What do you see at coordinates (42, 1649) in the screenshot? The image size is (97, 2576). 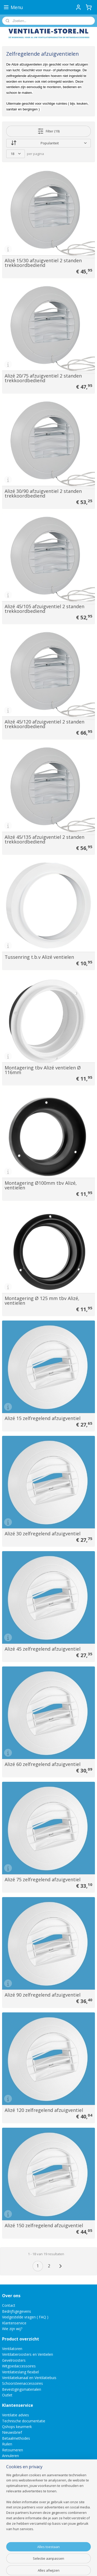 I see `Alizé 45 zelfregelend afzuigventiel` at bounding box center [42, 1649].